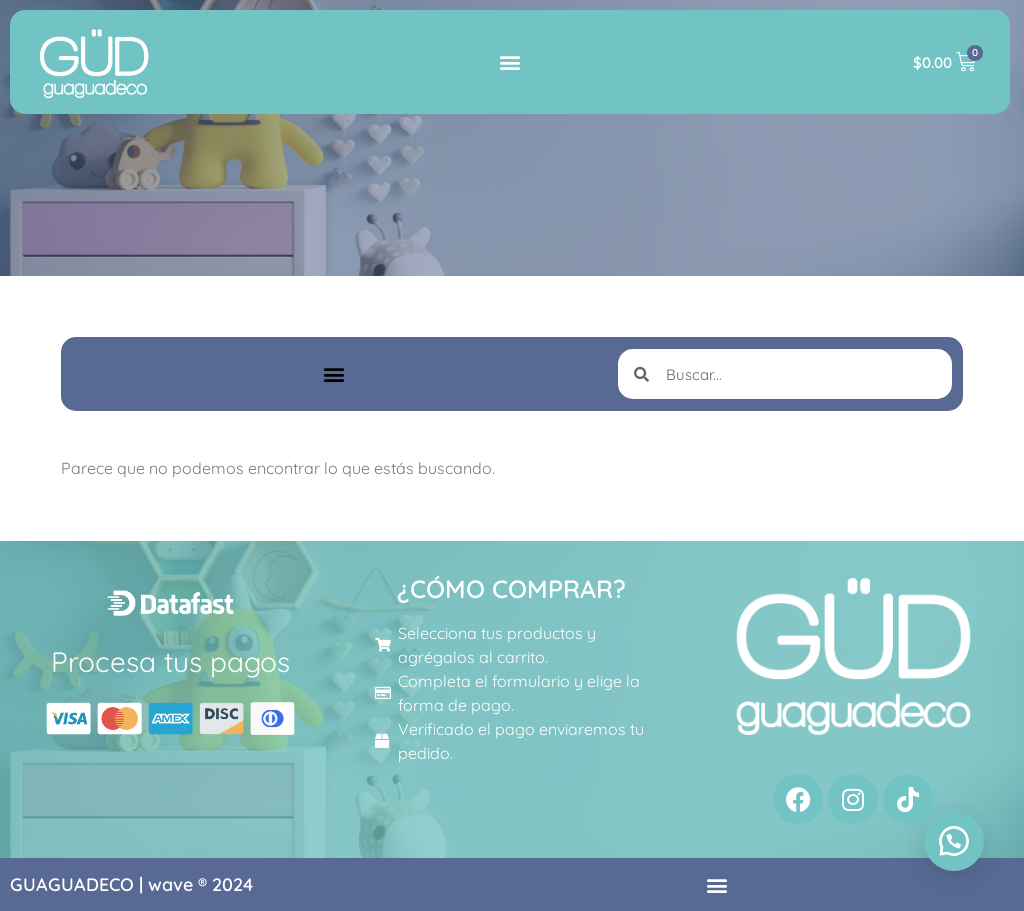 This screenshot has width=1024, height=911. What do you see at coordinates (510, 62) in the screenshot?
I see `[button]` at bounding box center [510, 62].